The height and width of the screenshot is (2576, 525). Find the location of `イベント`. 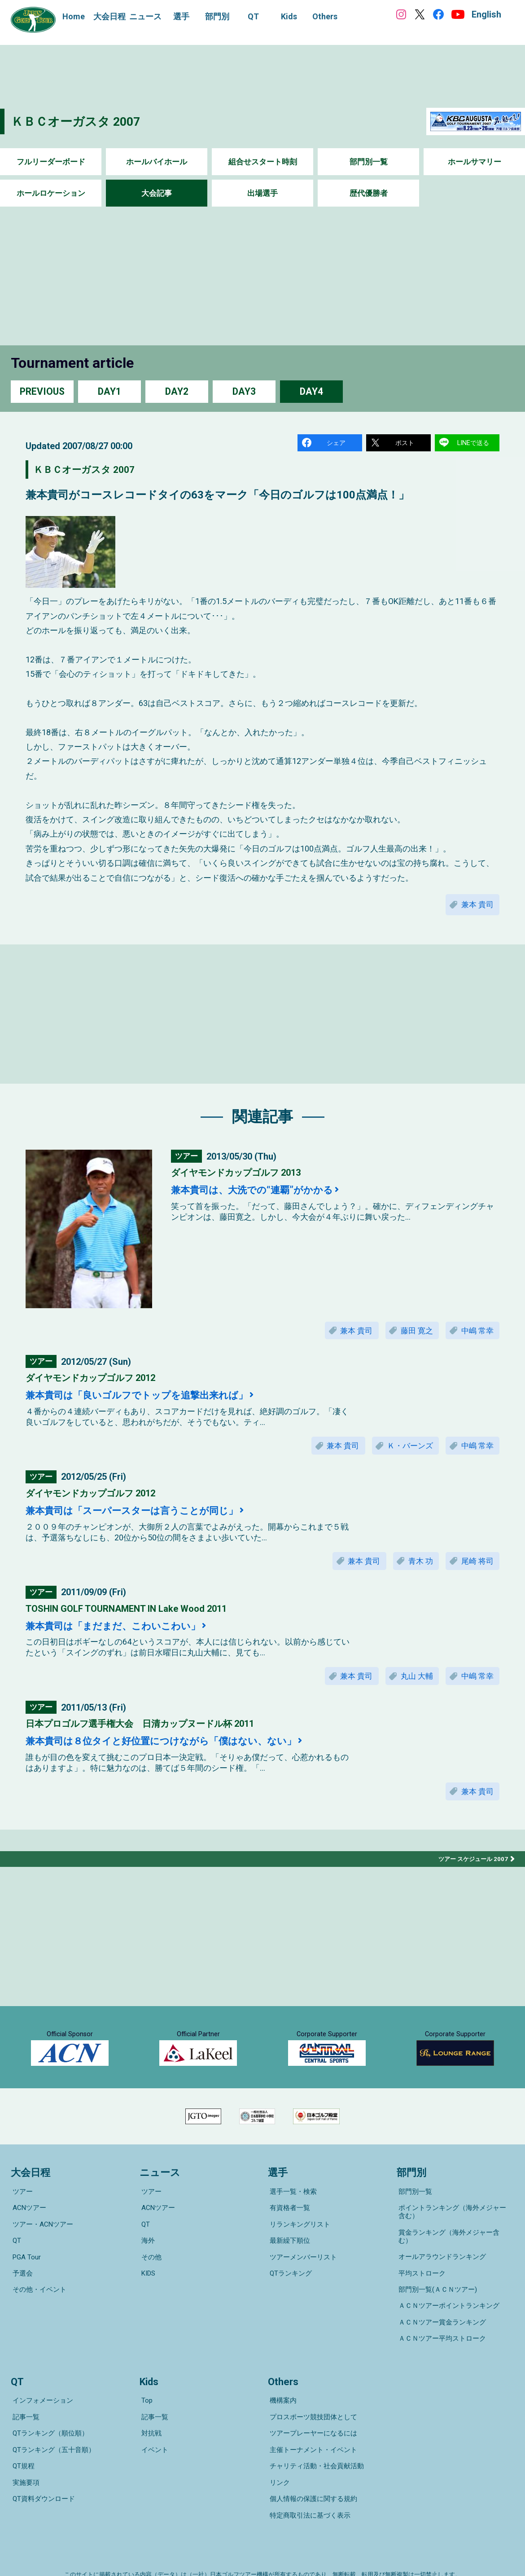

イベント is located at coordinates (153, 2434).